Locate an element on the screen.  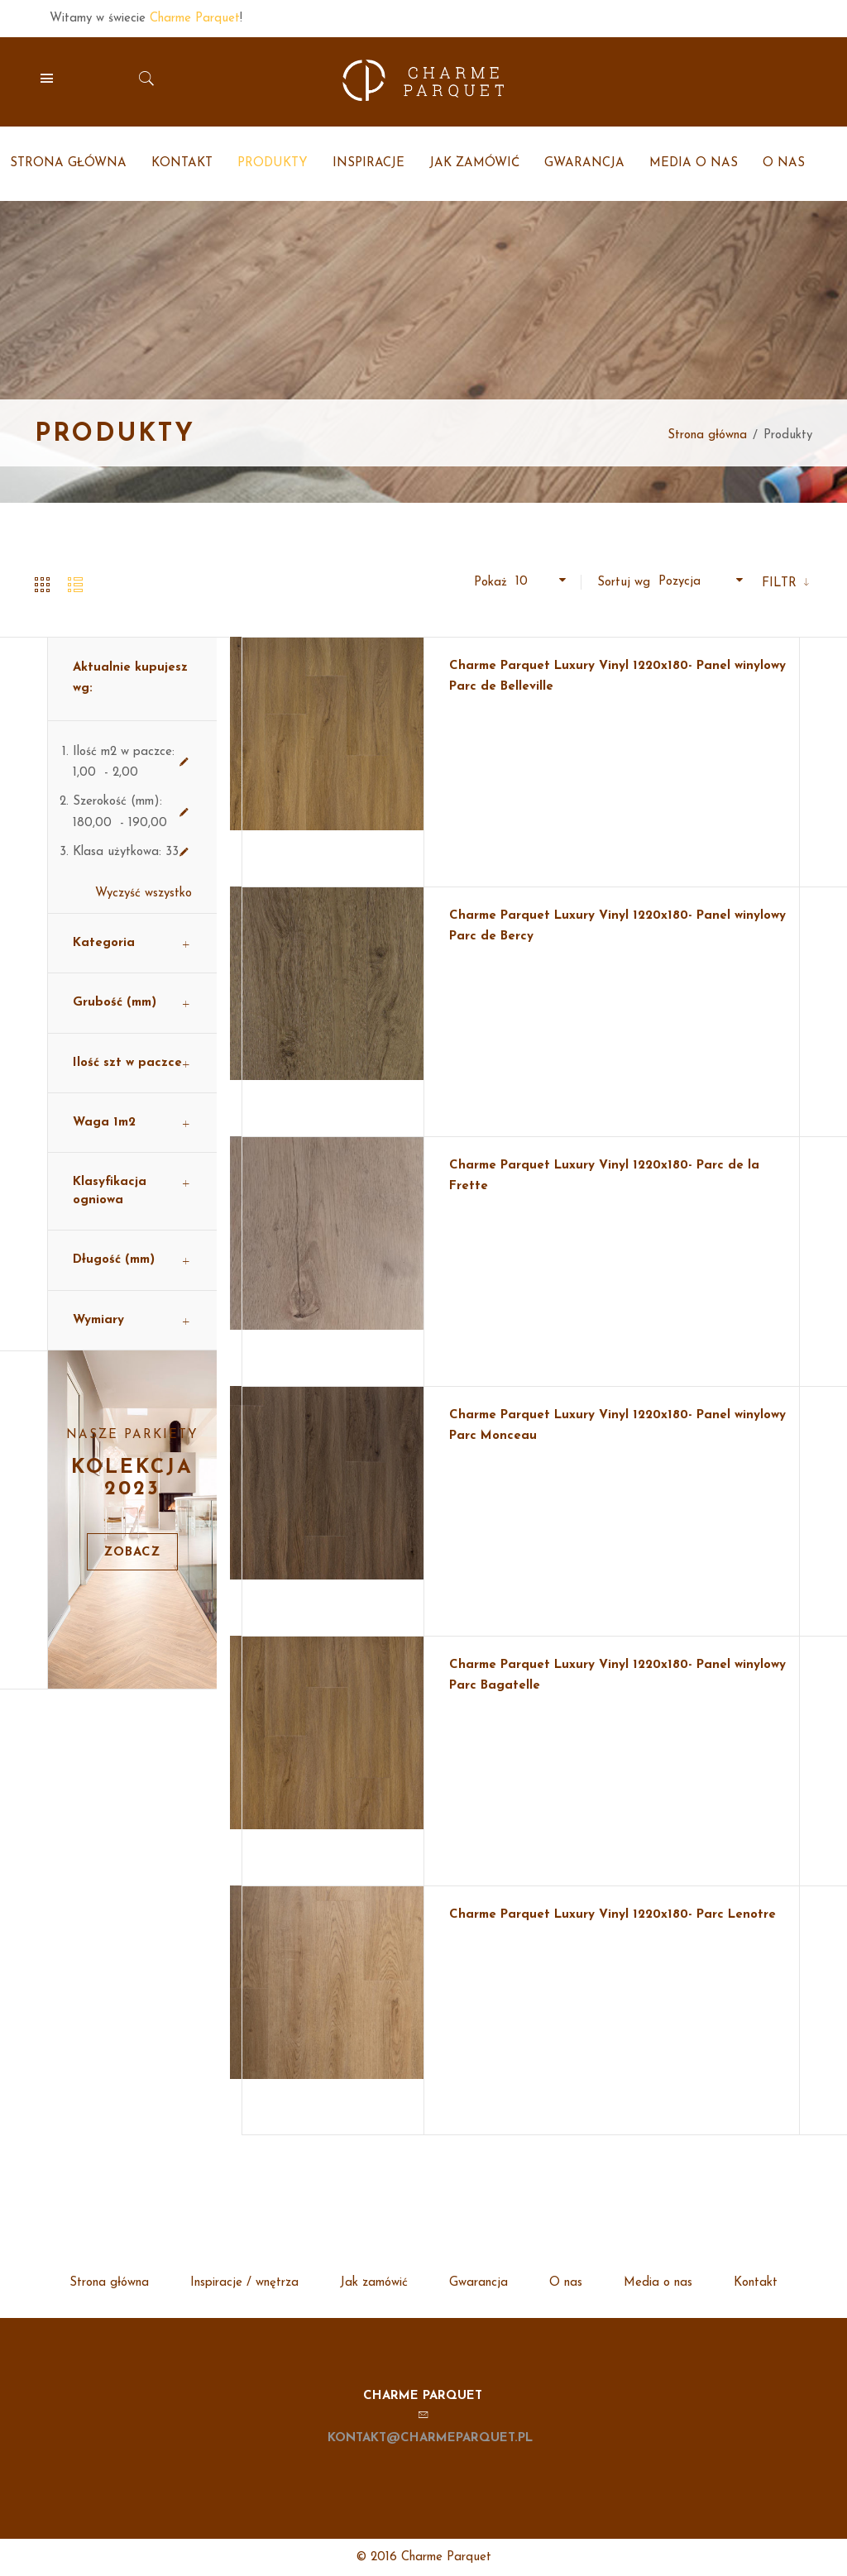
Wyczyść wszystko is located at coordinates (143, 893).